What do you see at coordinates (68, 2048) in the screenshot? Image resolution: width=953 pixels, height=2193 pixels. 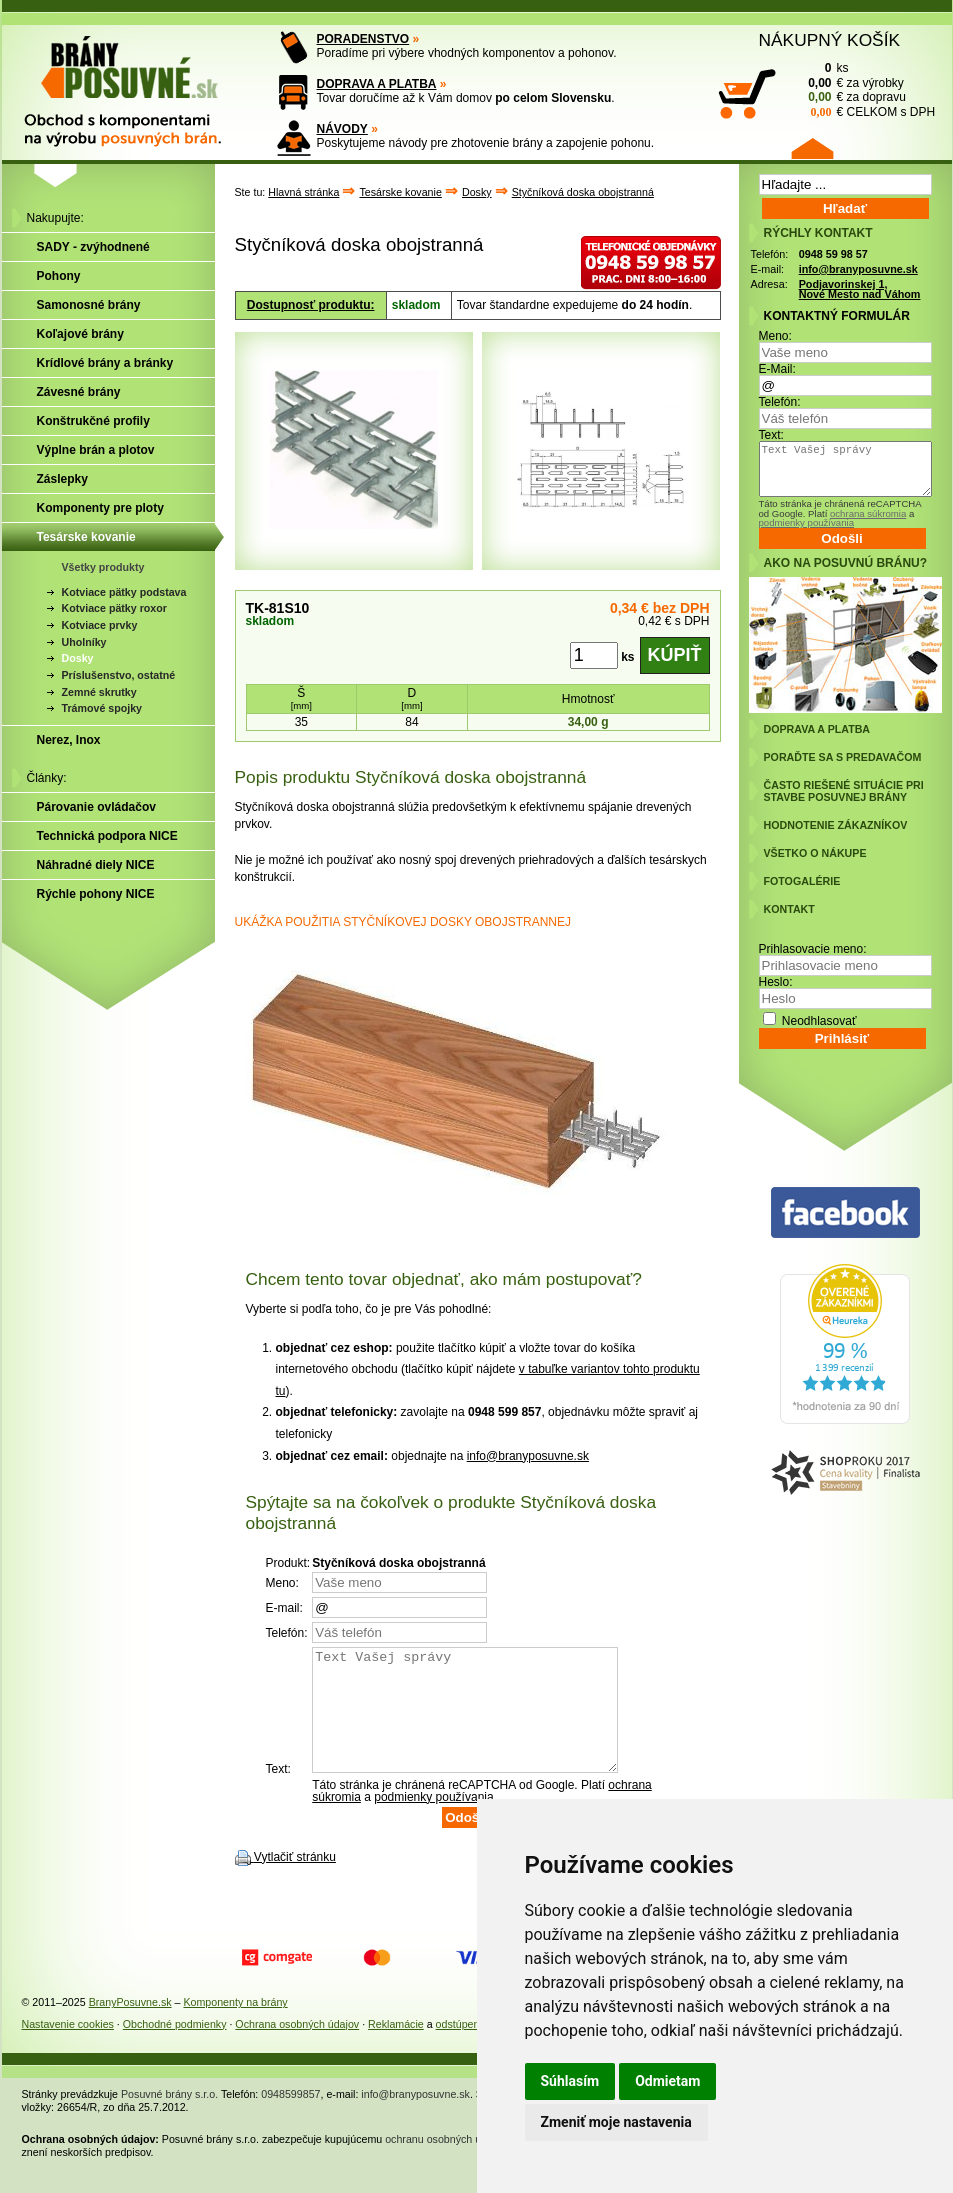 I see `Nastavenie cookies` at bounding box center [68, 2048].